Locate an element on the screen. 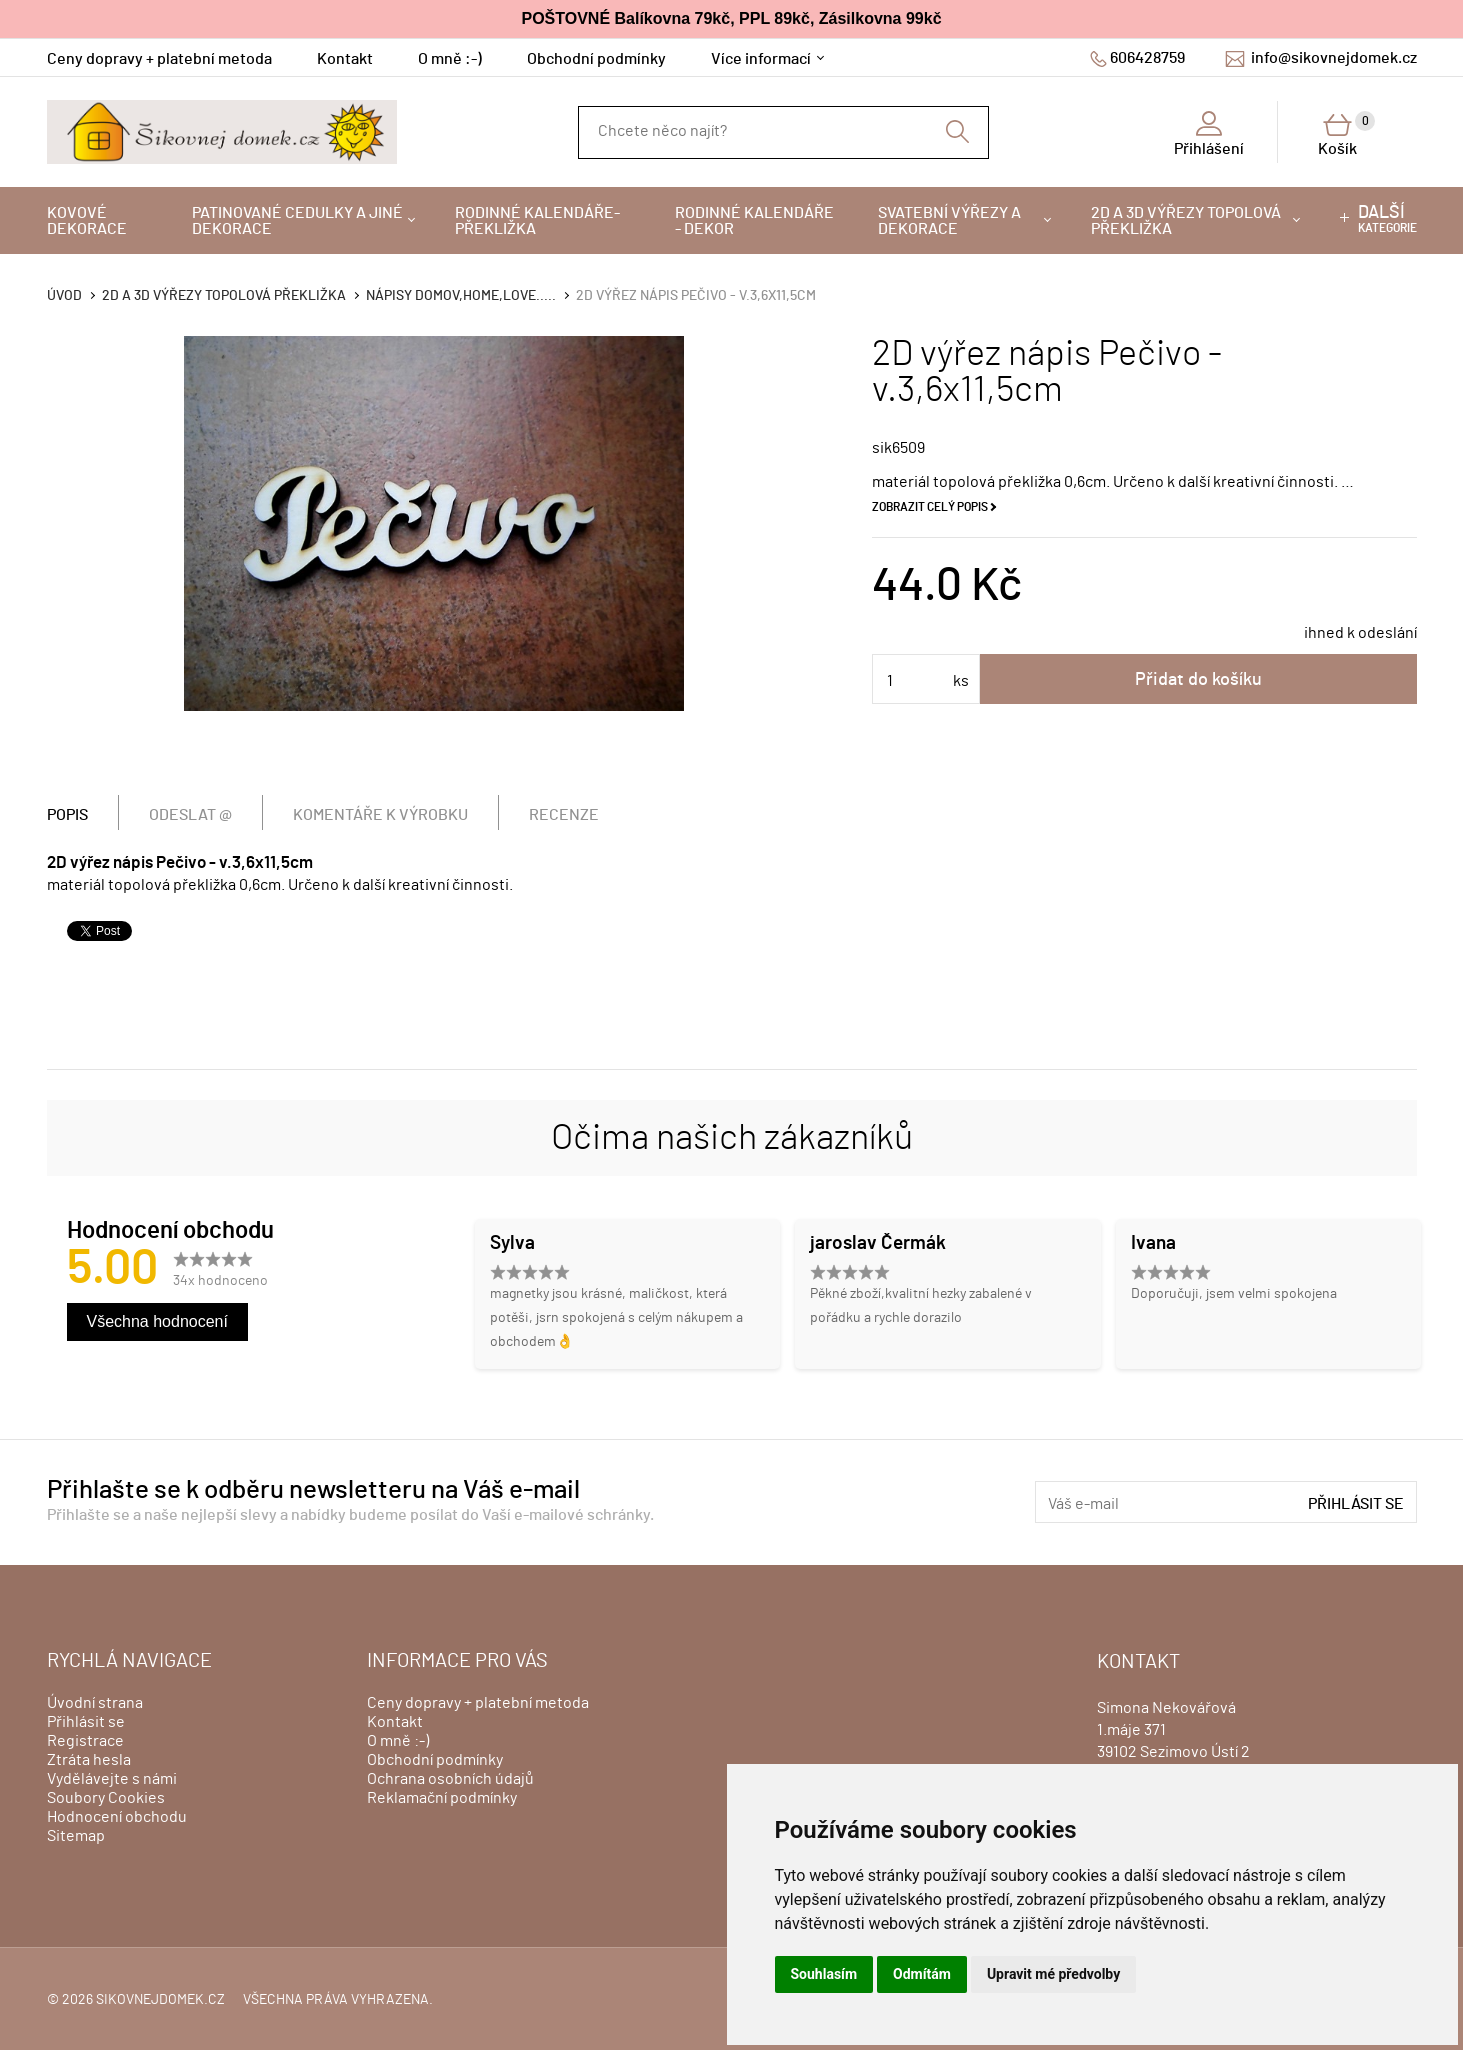  Odmítám [button] is located at coordinates (922, 1974).